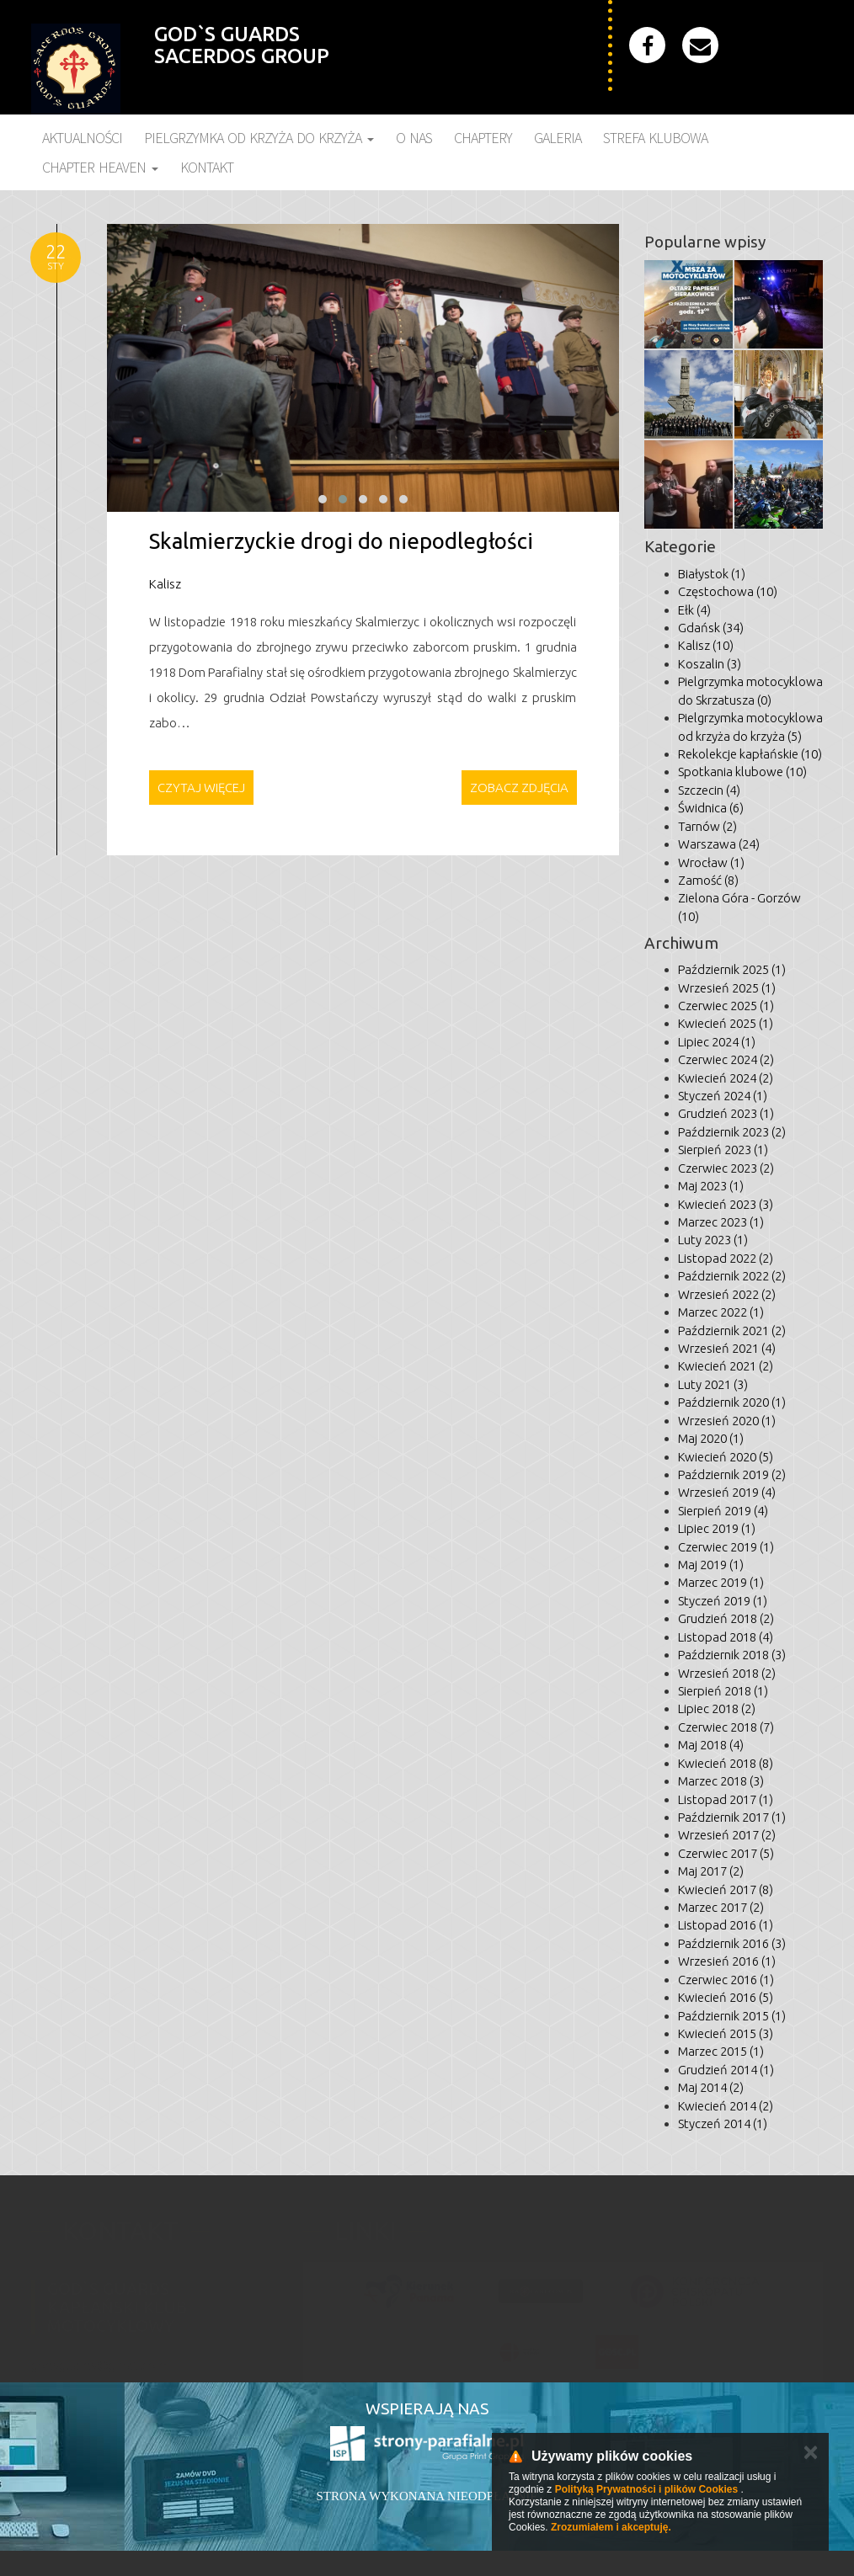  What do you see at coordinates (725, 1637) in the screenshot?
I see `Listopad 2018 (4)` at bounding box center [725, 1637].